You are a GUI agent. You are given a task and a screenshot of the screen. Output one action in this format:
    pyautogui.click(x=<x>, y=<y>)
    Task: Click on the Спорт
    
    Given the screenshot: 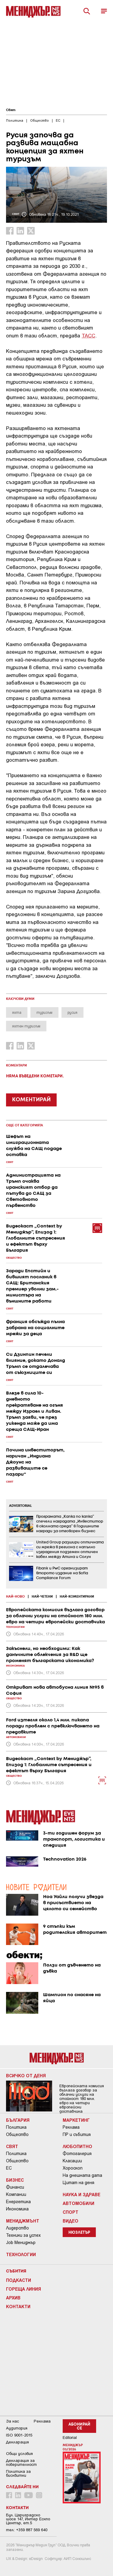 What is the action you would take?
    pyautogui.click(x=70, y=2212)
    